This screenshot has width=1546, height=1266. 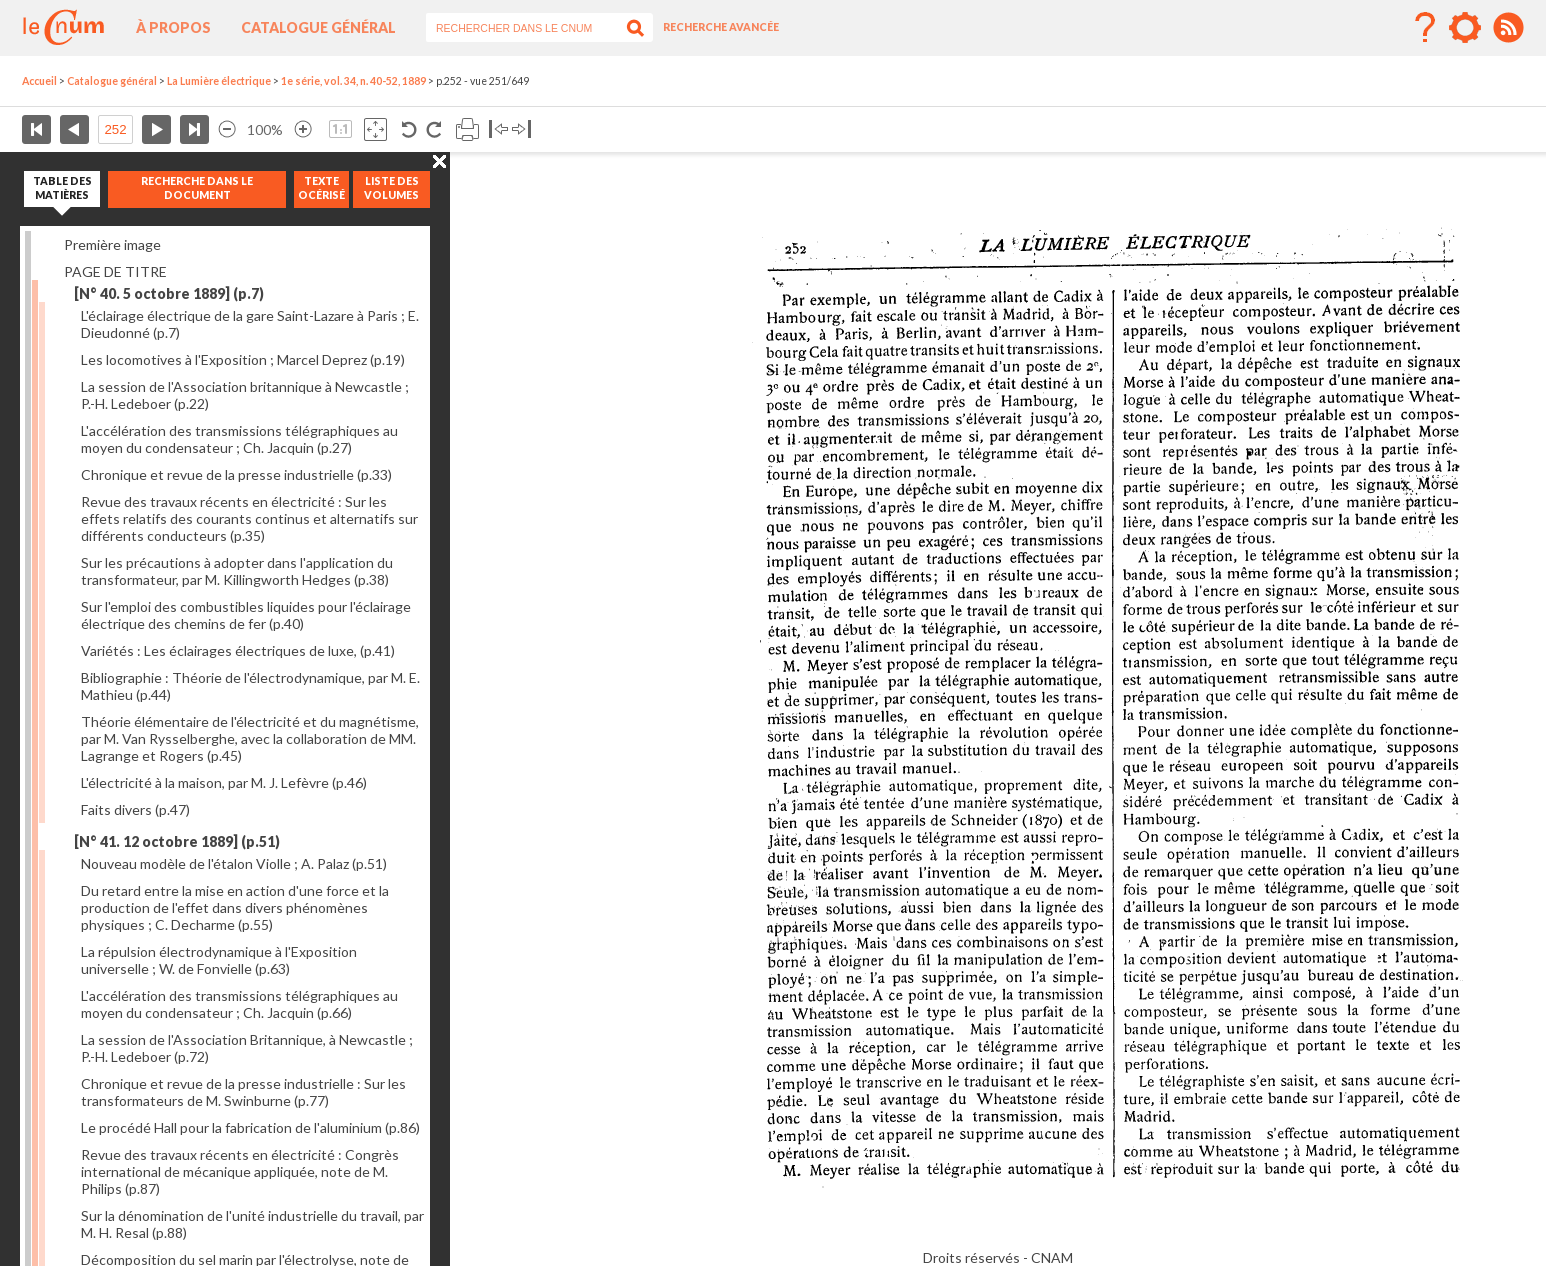 What do you see at coordinates (467, 129) in the screenshot?
I see `Imprimer la page` at bounding box center [467, 129].